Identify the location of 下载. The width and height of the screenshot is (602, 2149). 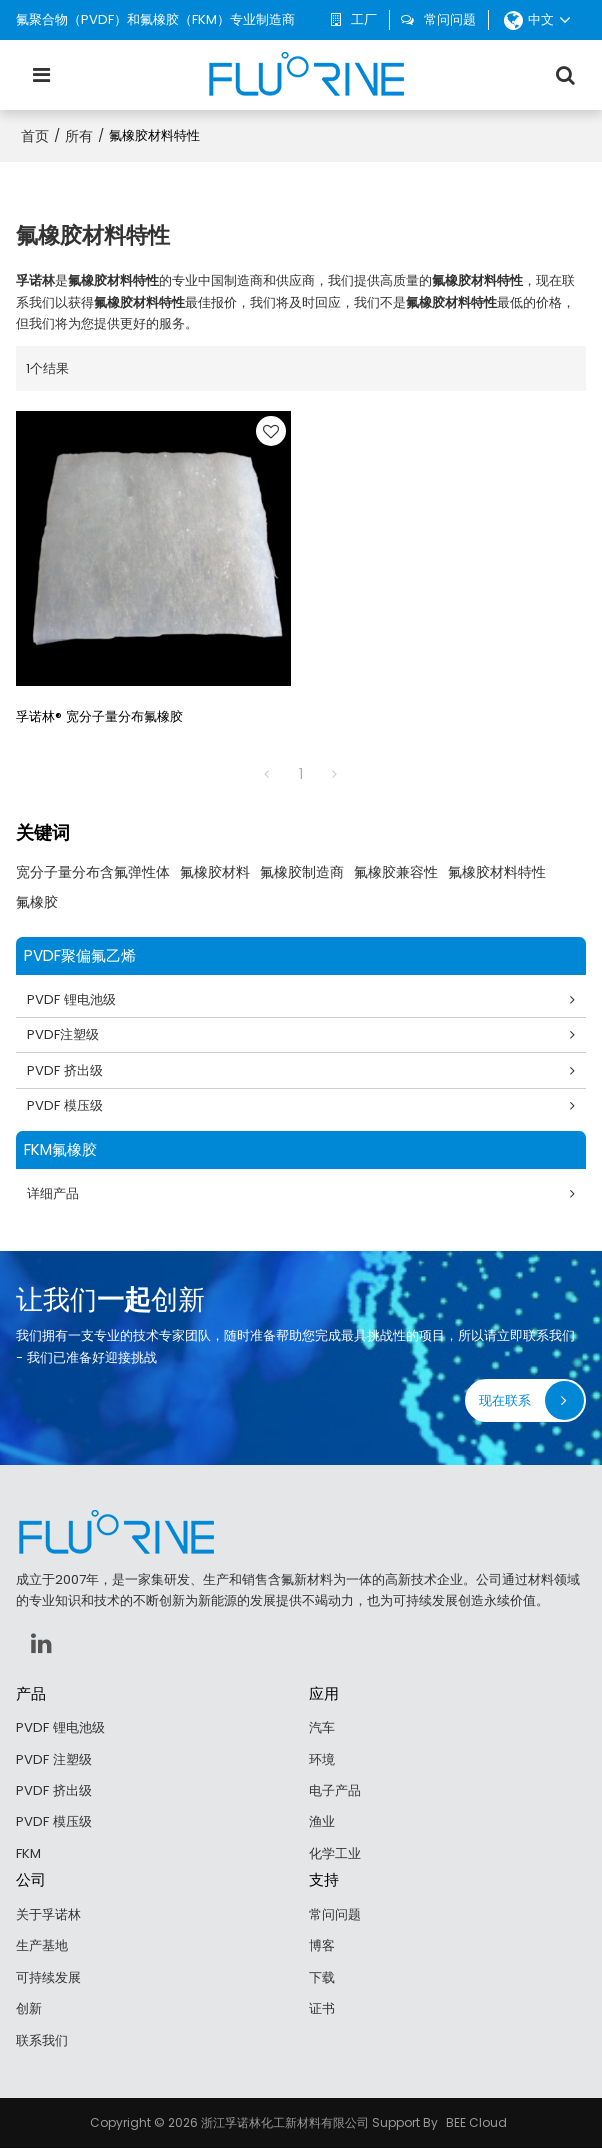
(322, 1978).